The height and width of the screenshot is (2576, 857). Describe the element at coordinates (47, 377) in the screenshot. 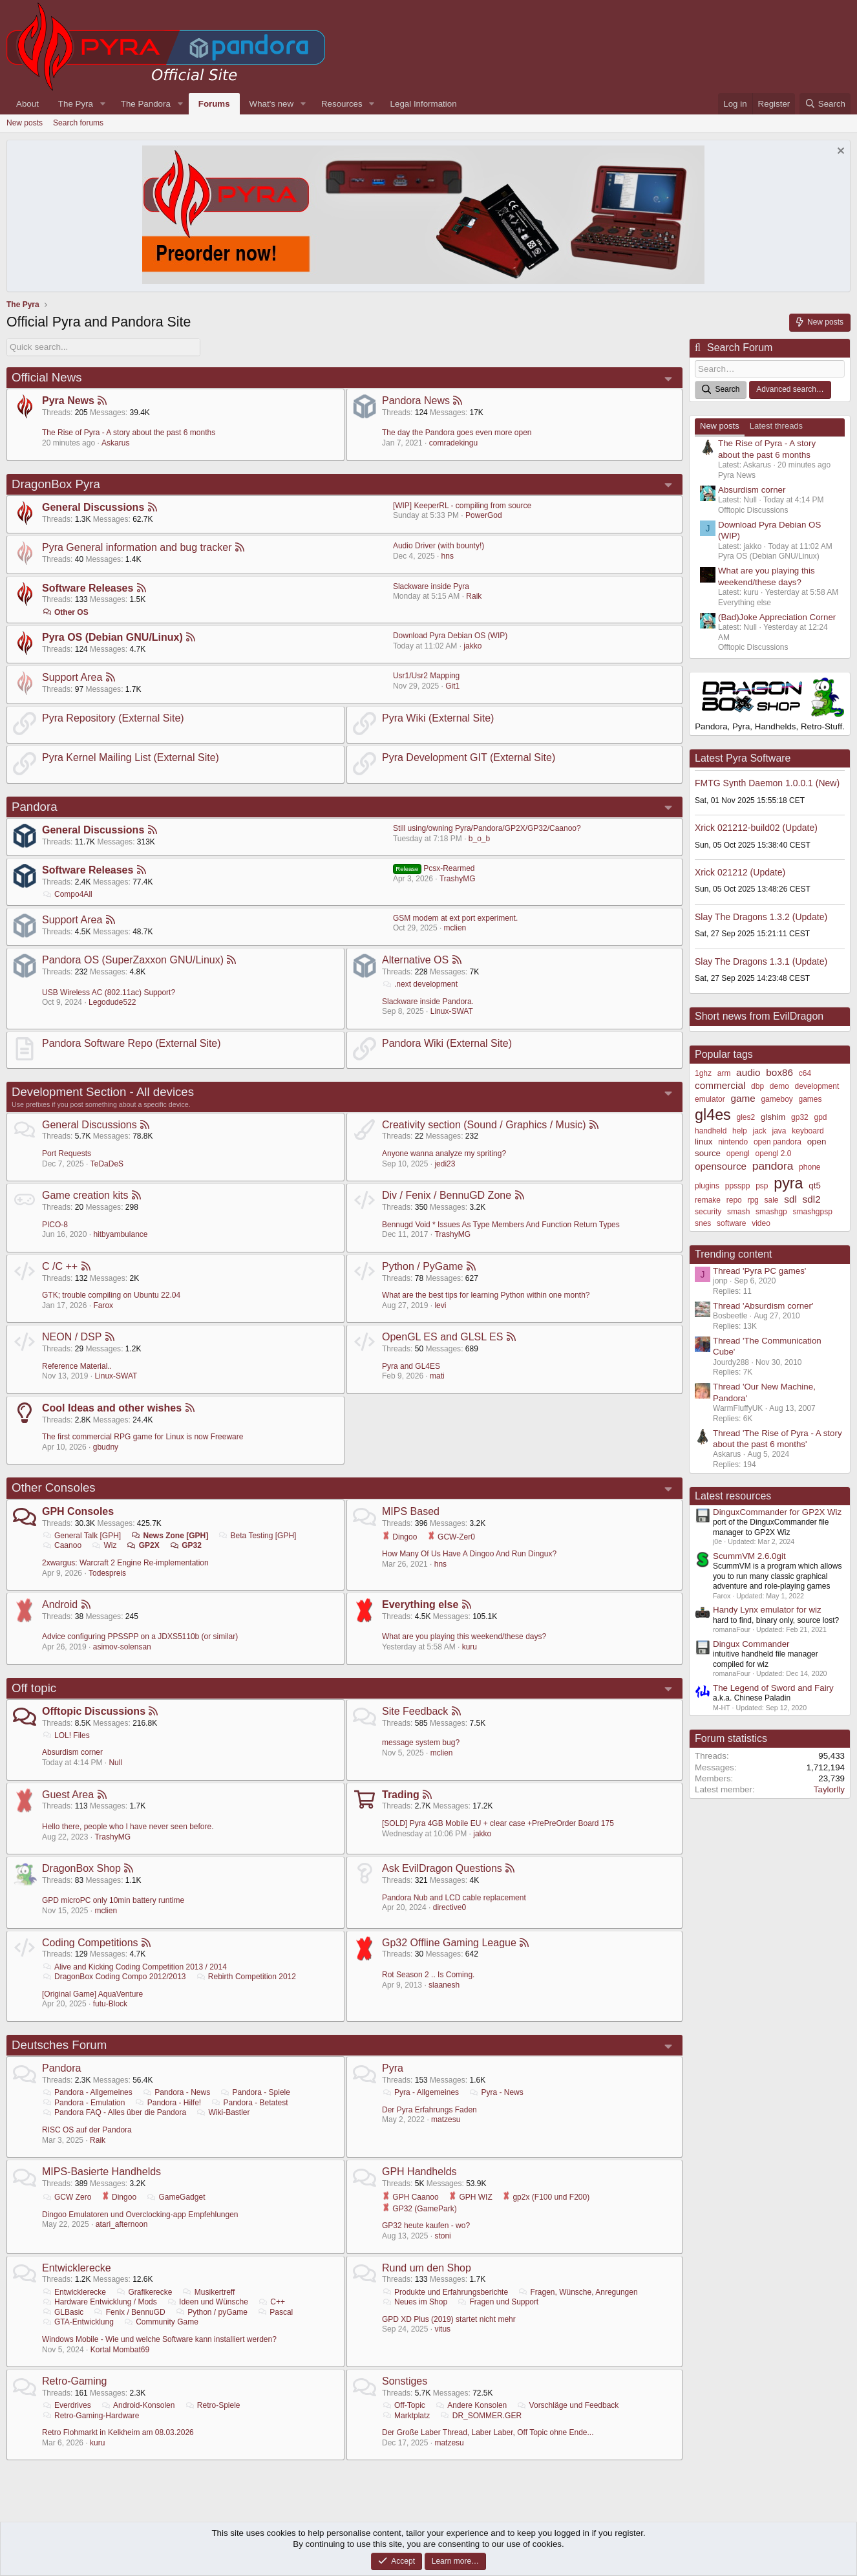

I see `Official News` at that location.